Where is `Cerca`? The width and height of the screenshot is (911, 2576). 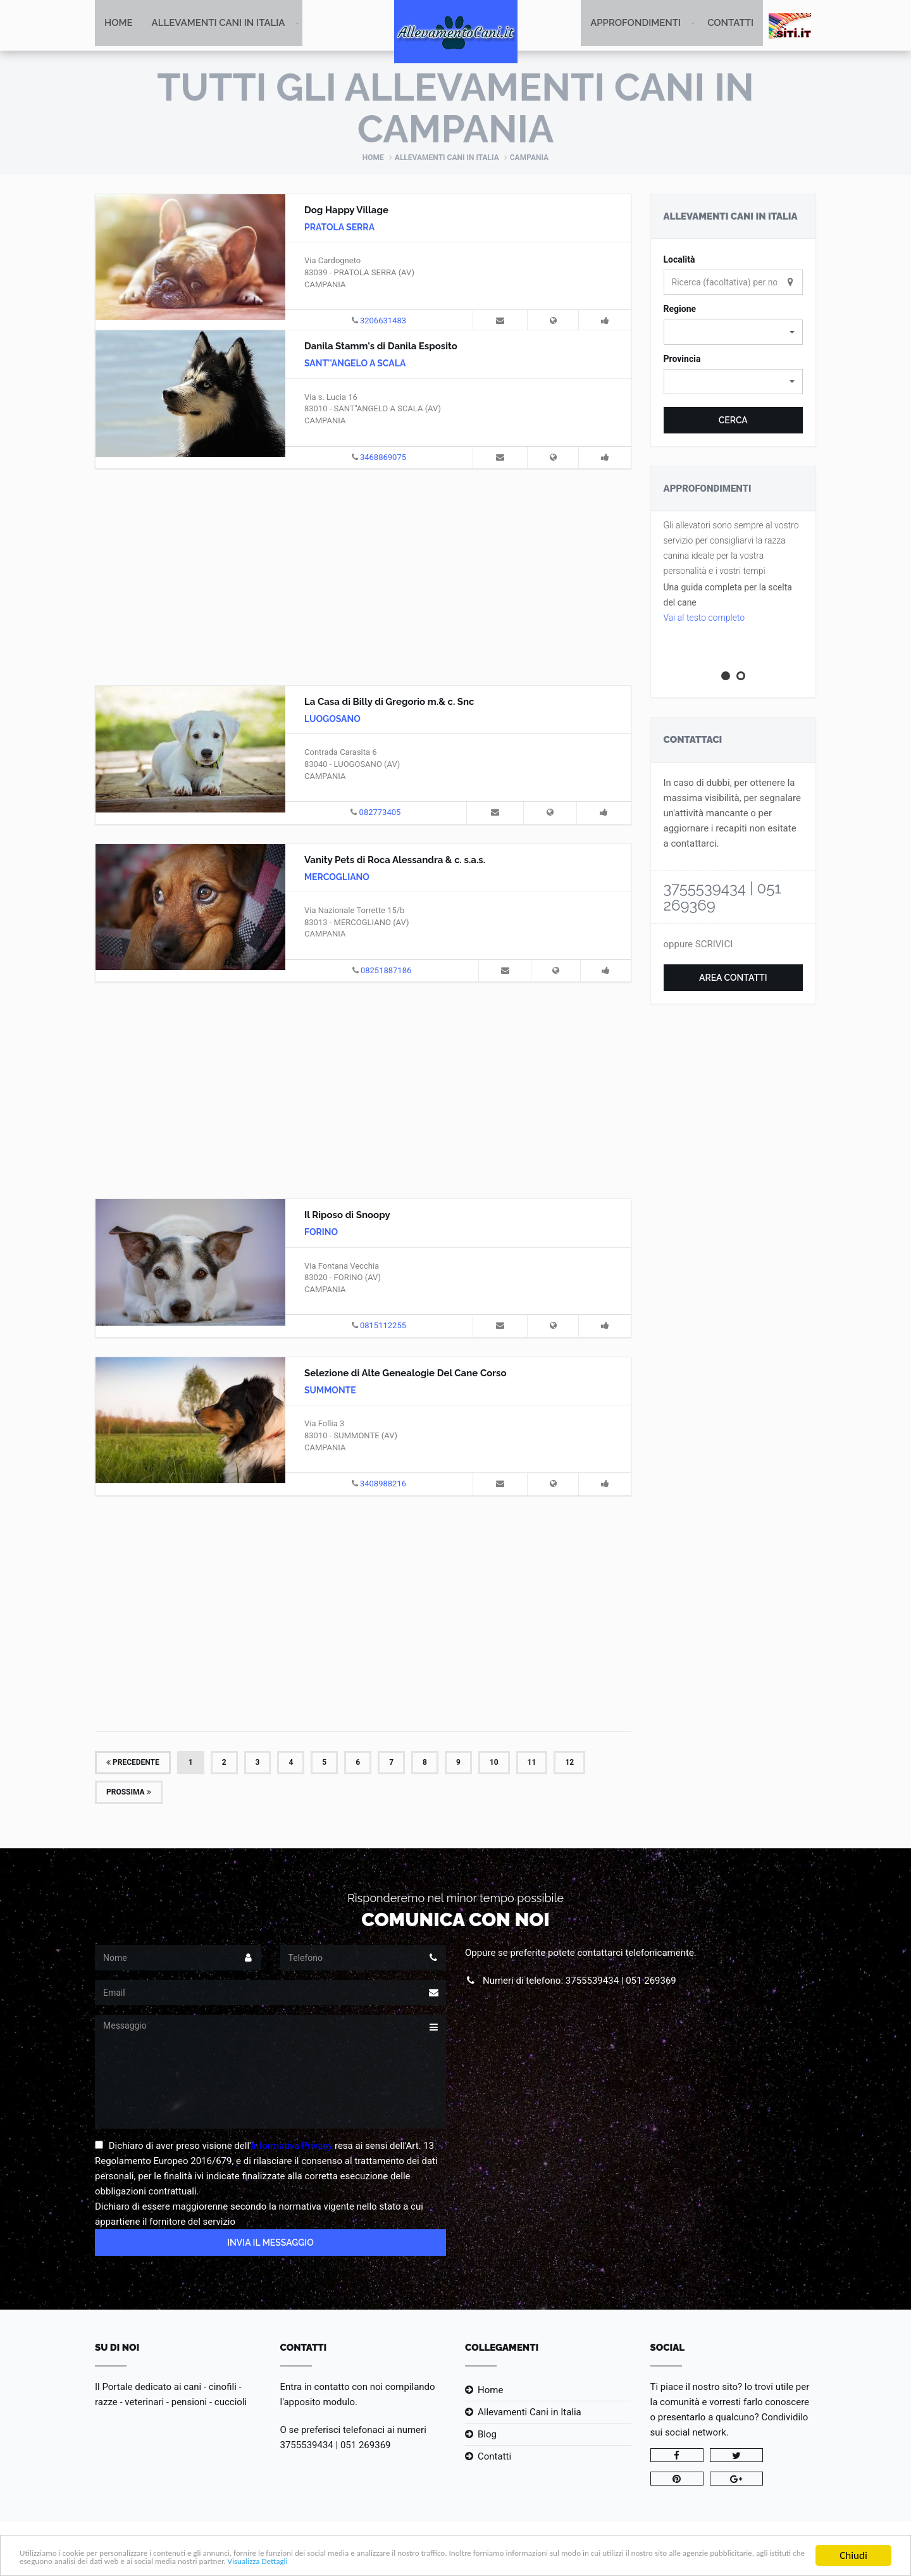 Cerca is located at coordinates (733, 421).